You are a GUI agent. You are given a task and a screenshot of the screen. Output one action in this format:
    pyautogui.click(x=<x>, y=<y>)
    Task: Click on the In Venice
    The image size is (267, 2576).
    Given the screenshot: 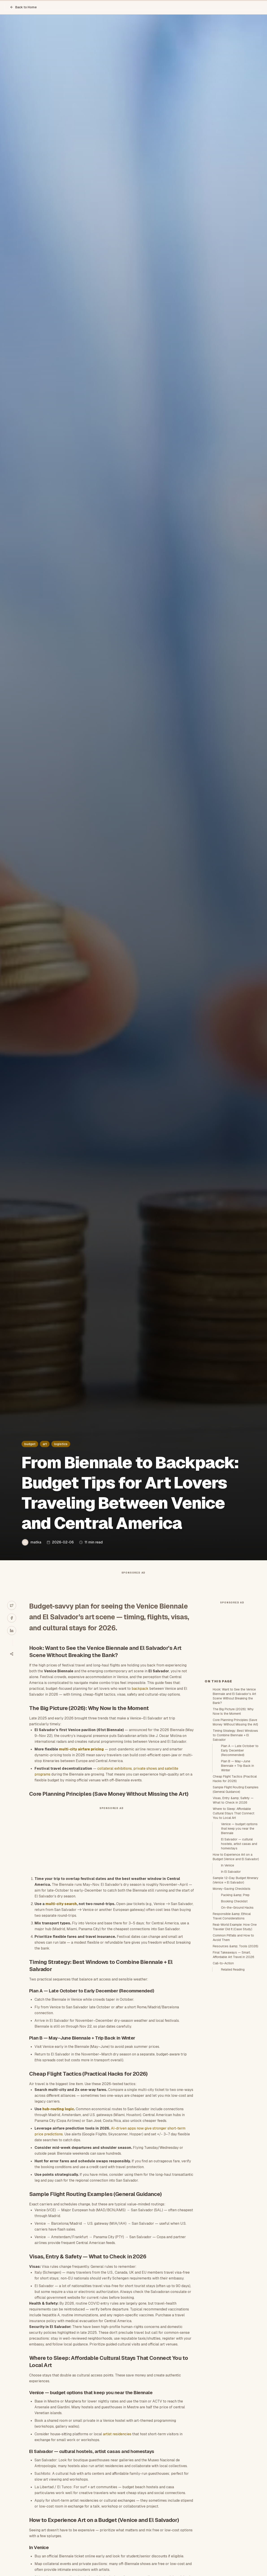 What is the action you would take?
    pyautogui.click(x=227, y=1946)
    